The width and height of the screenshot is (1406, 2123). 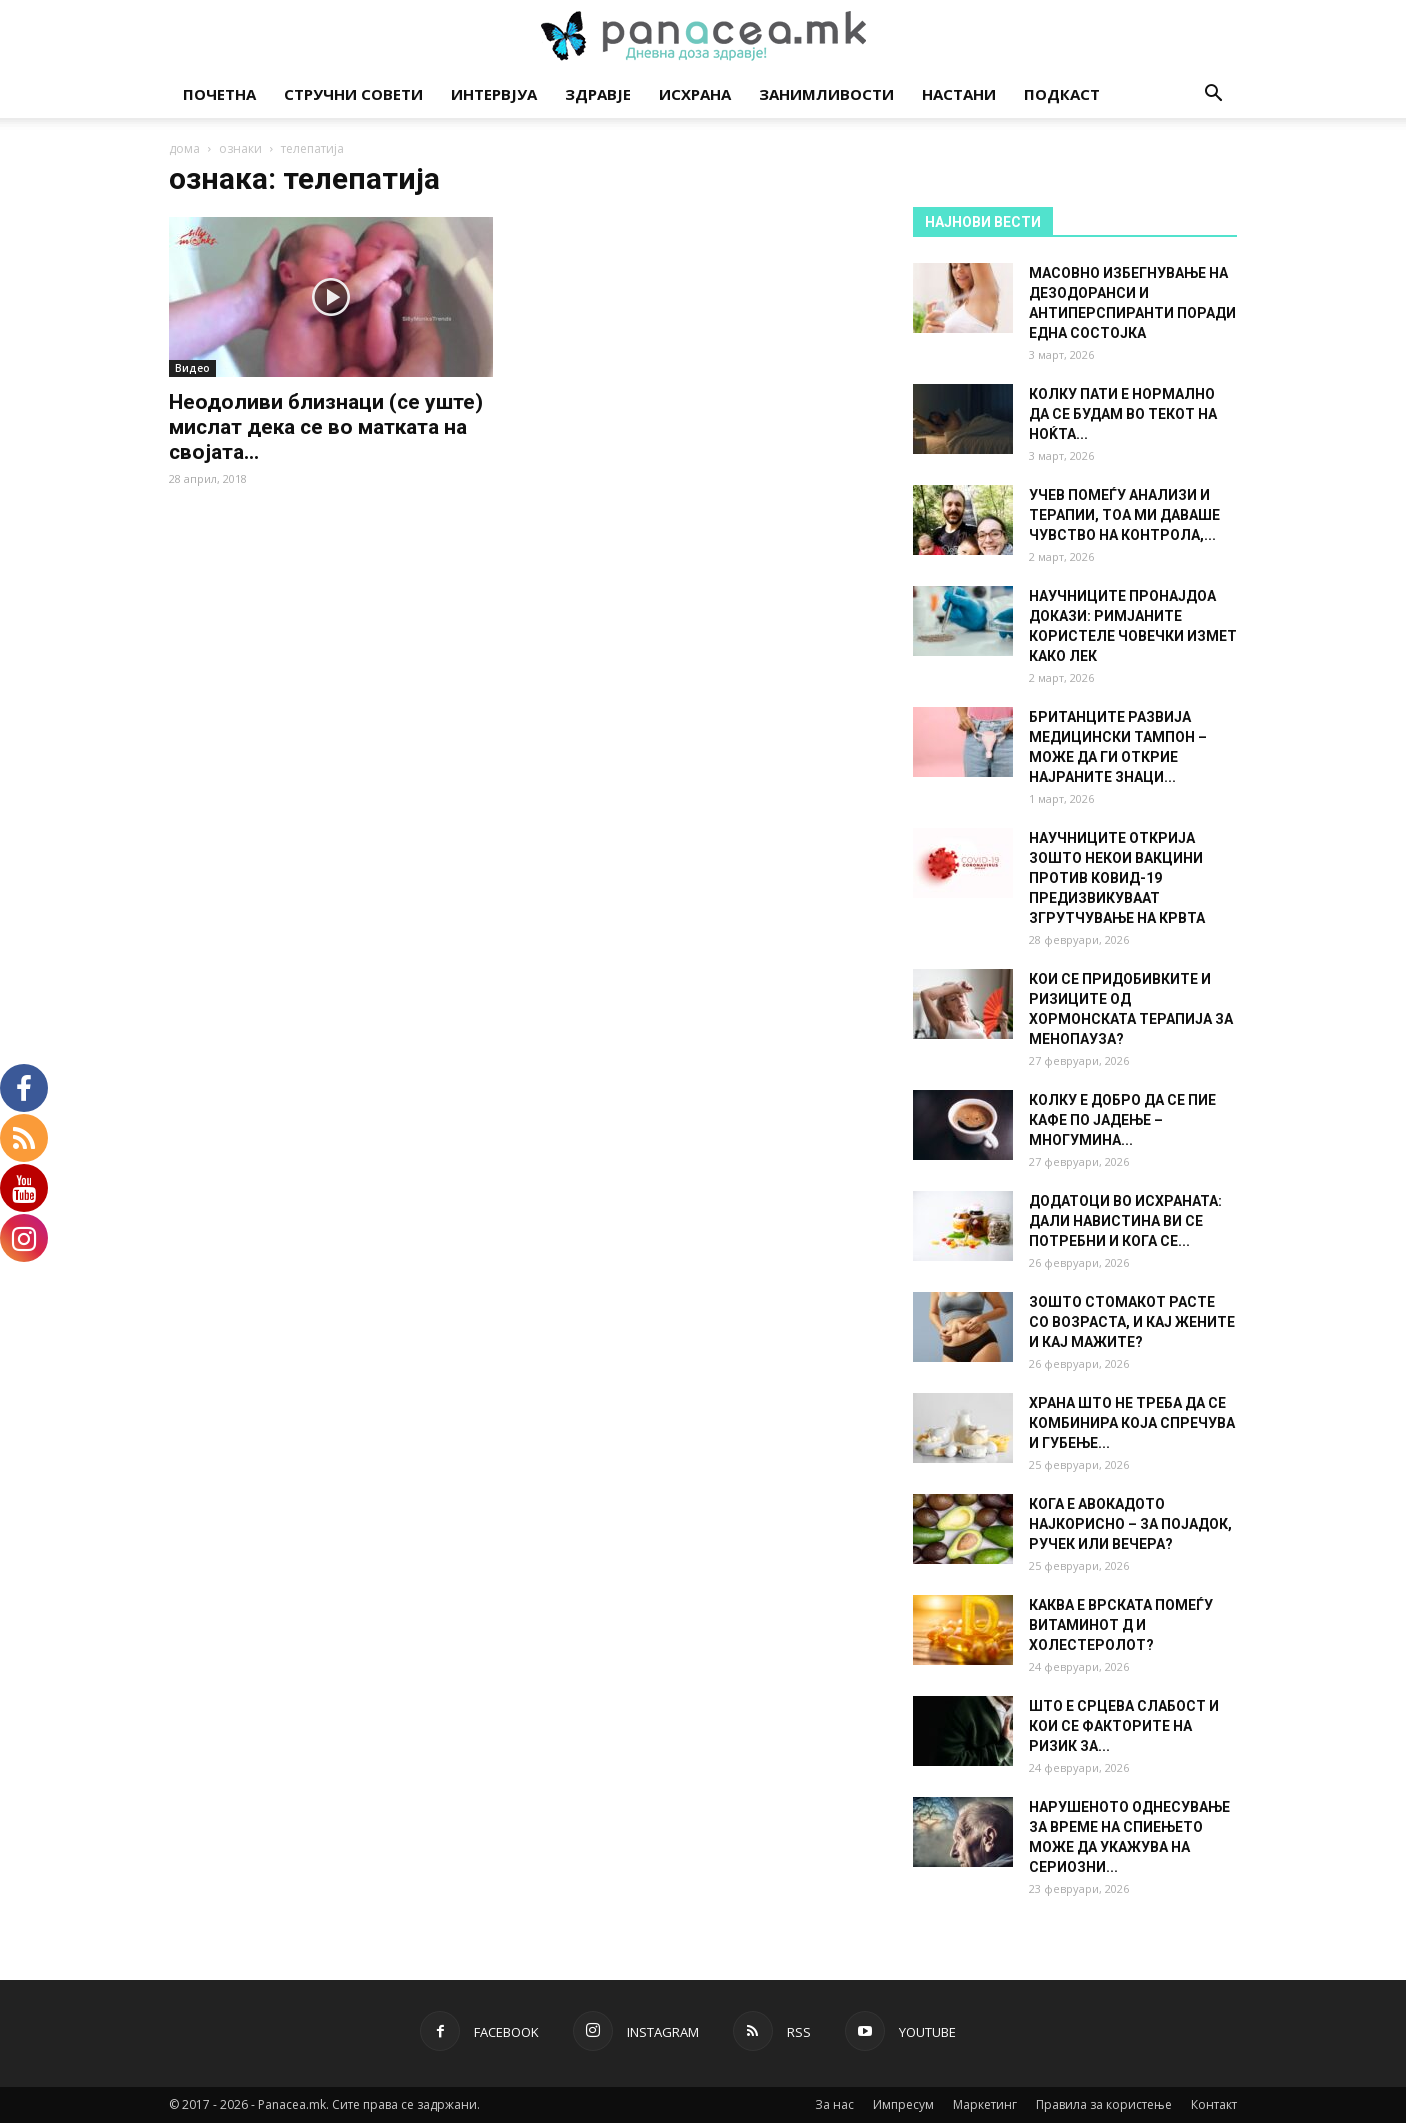 What do you see at coordinates (1214, 2104) in the screenshot?
I see `Контакт` at bounding box center [1214, 2104].